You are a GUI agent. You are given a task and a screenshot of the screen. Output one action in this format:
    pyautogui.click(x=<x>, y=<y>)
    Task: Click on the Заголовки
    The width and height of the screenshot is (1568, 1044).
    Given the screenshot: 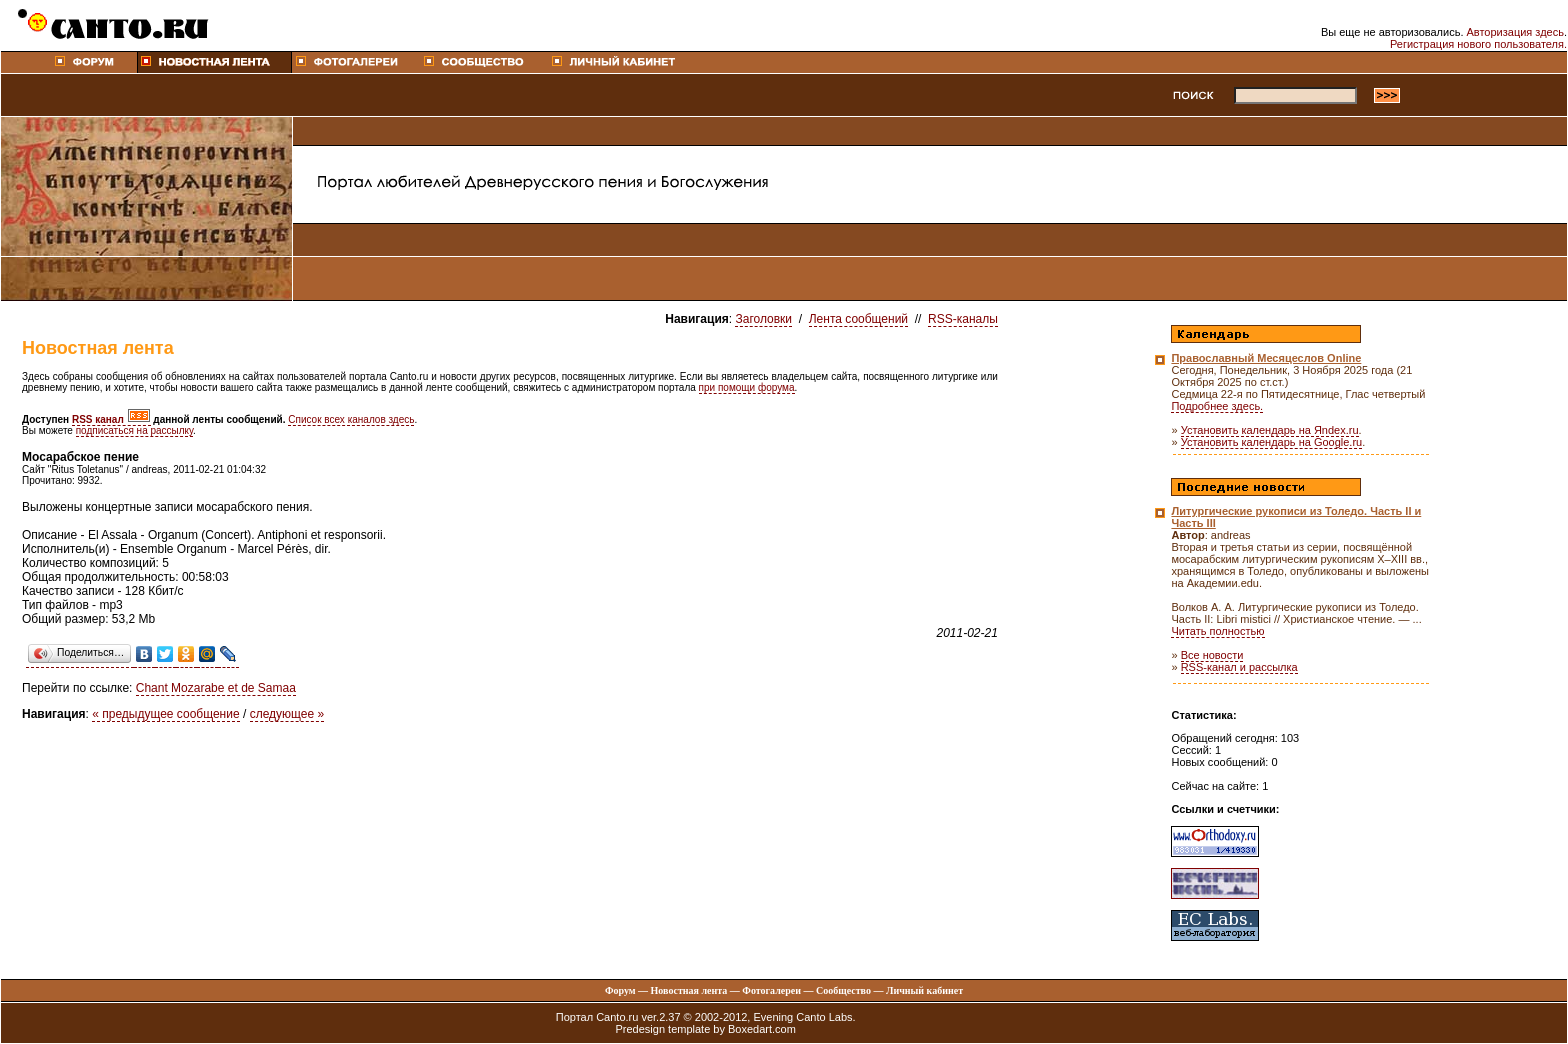 What is the action you would take?
    pyautogui.click(x=763, y=319)
    